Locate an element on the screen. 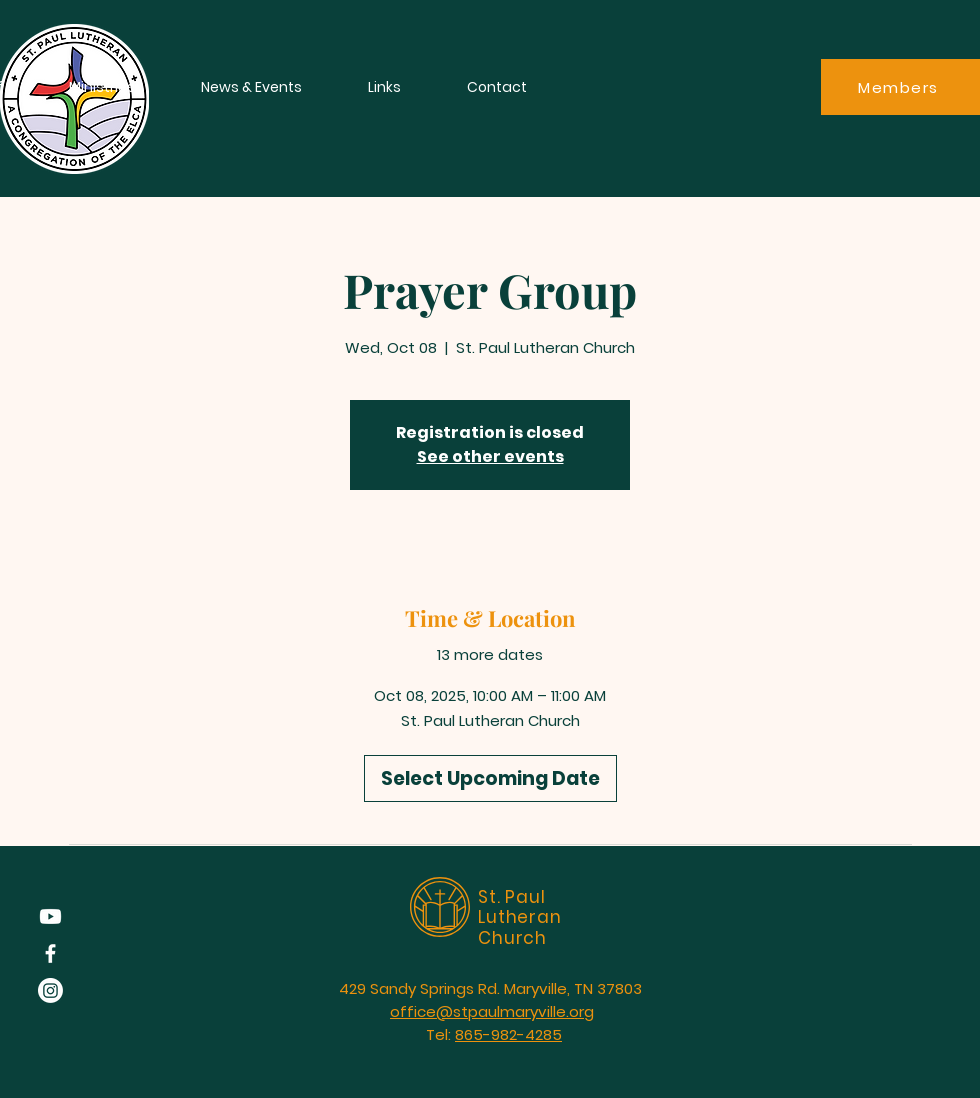  See other events is located at coordinates (490, 456).